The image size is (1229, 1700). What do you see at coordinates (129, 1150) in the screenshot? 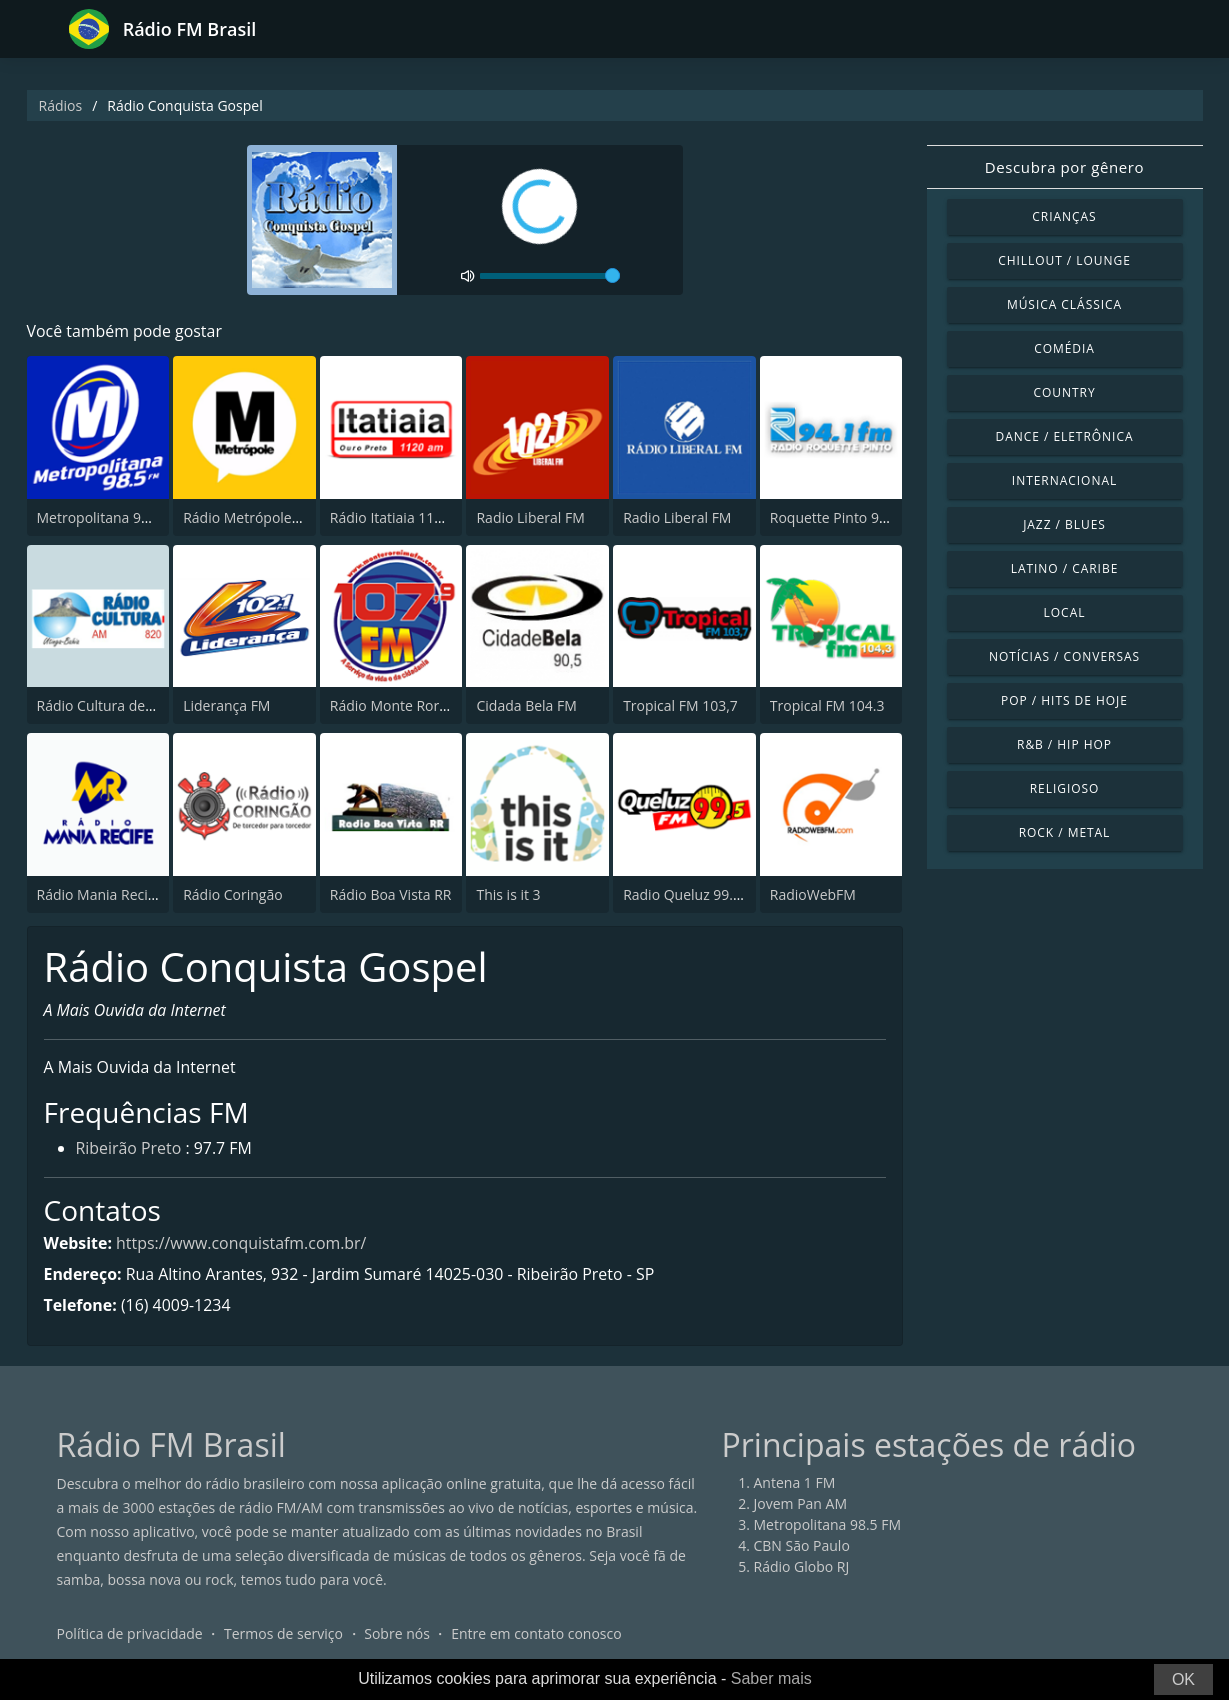
I see `Ribeirão Preto` at bounding box center [129, 1150].